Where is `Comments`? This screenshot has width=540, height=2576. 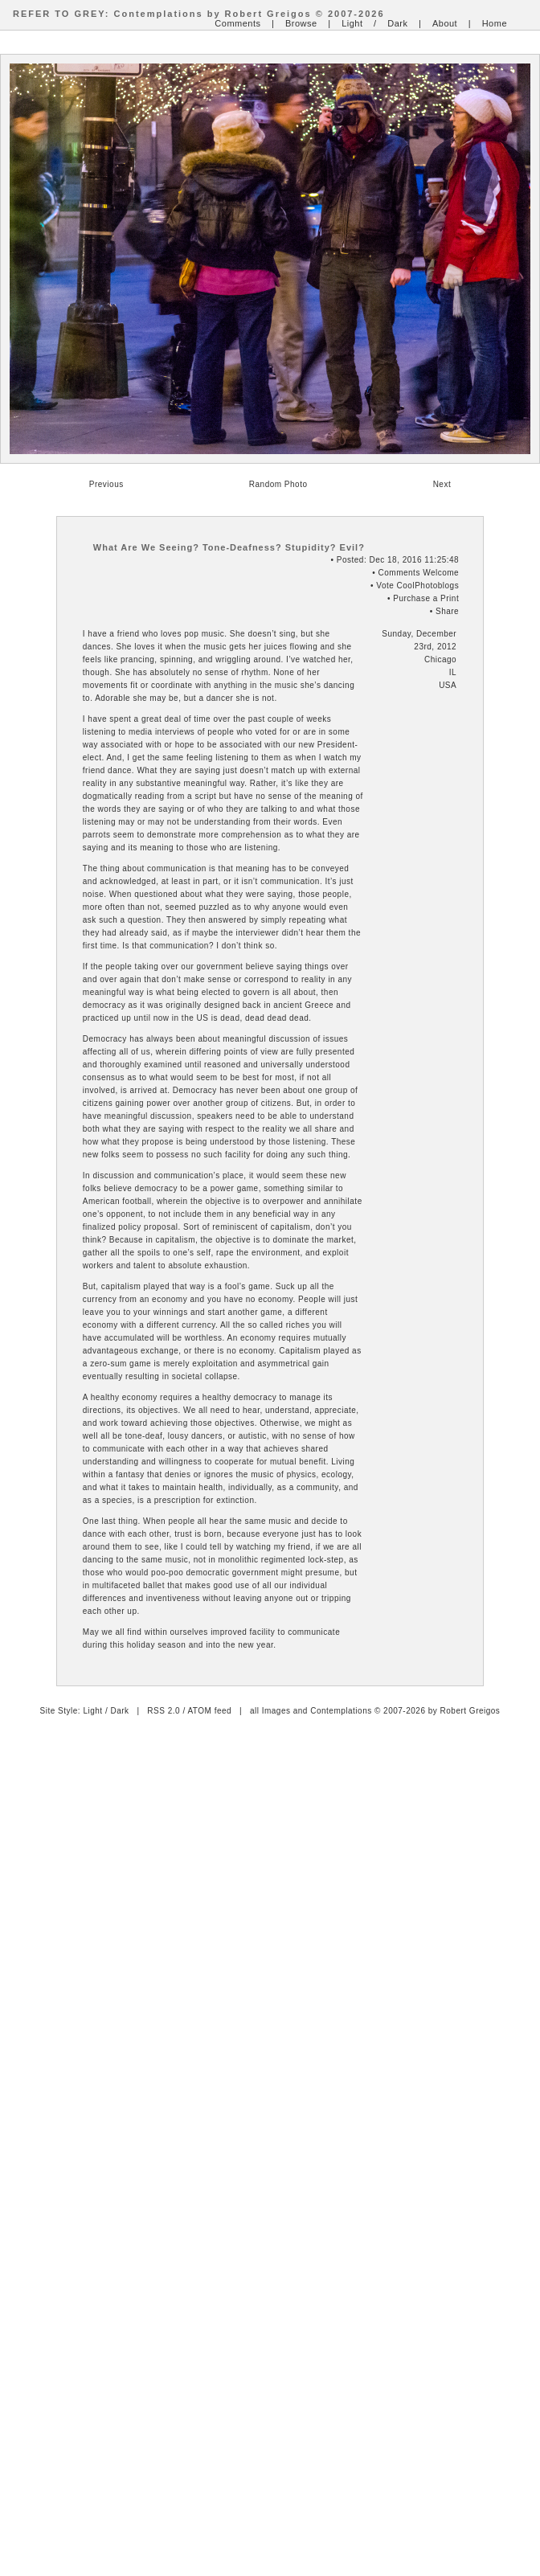 Comments is located at coordinates (237, 23).